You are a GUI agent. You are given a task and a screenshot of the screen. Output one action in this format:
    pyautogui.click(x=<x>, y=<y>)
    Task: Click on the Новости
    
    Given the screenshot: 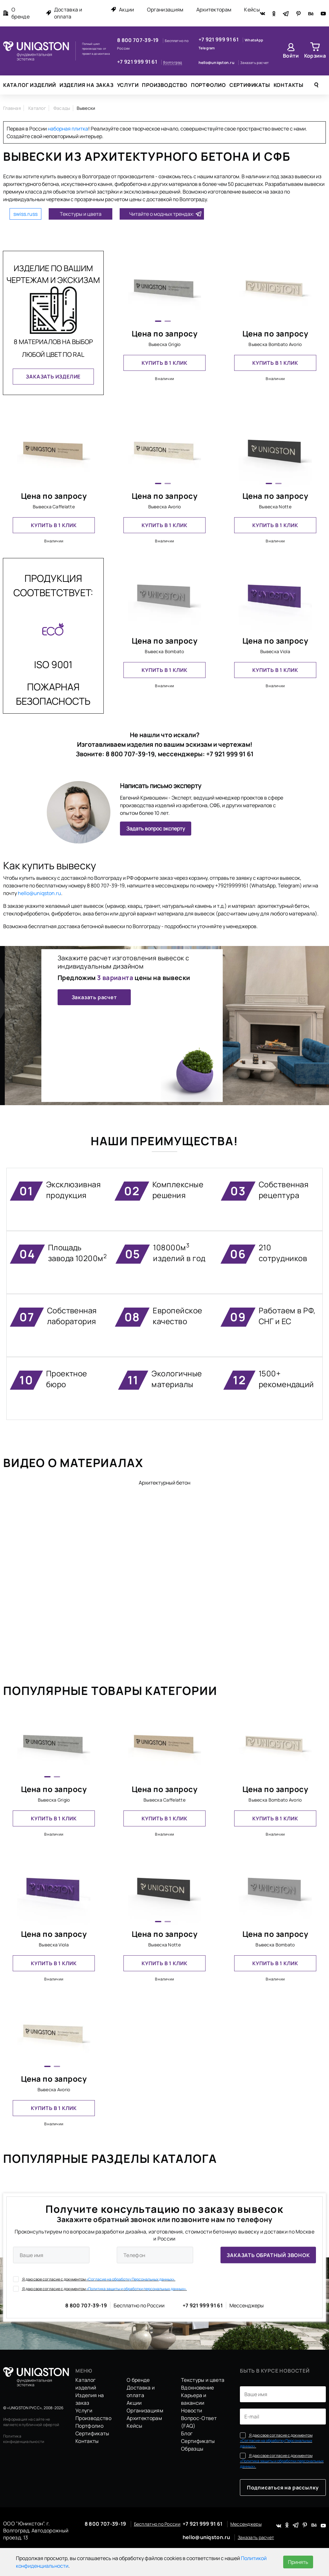 What is the action you would take?
    pyautogui.click(x=191, y=2410)
    